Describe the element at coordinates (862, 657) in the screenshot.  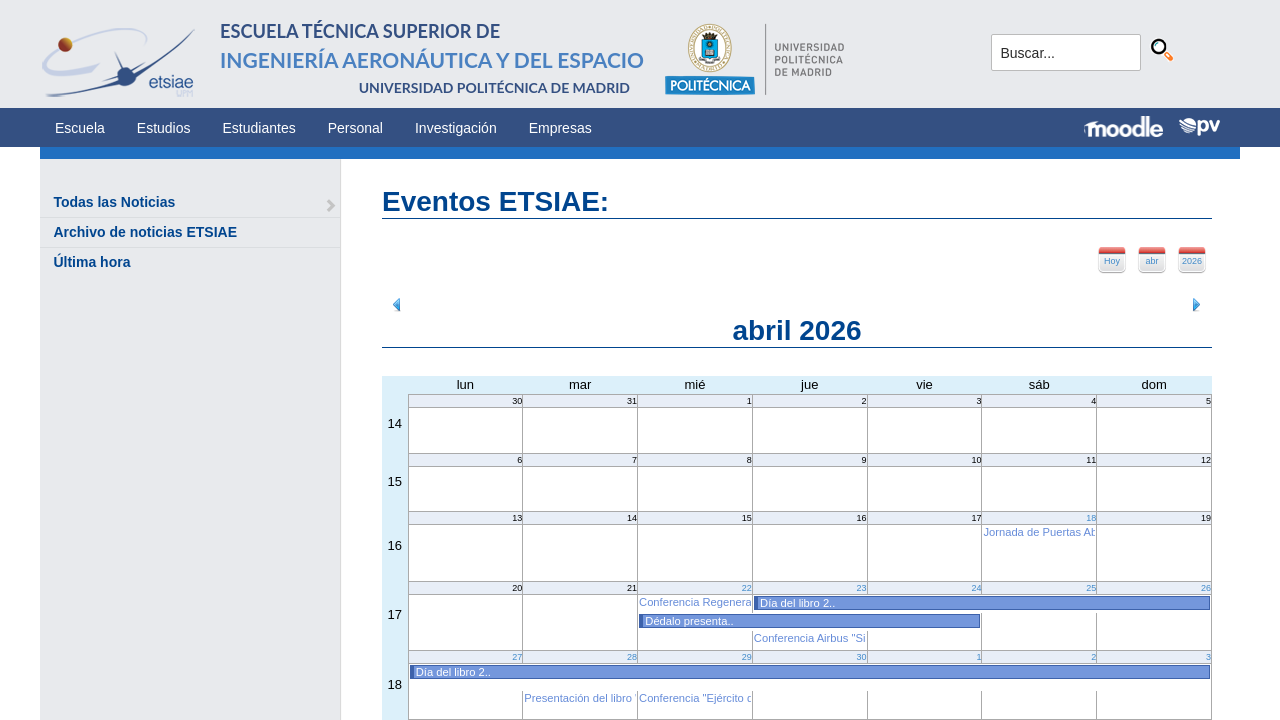
I see `30` at that location.